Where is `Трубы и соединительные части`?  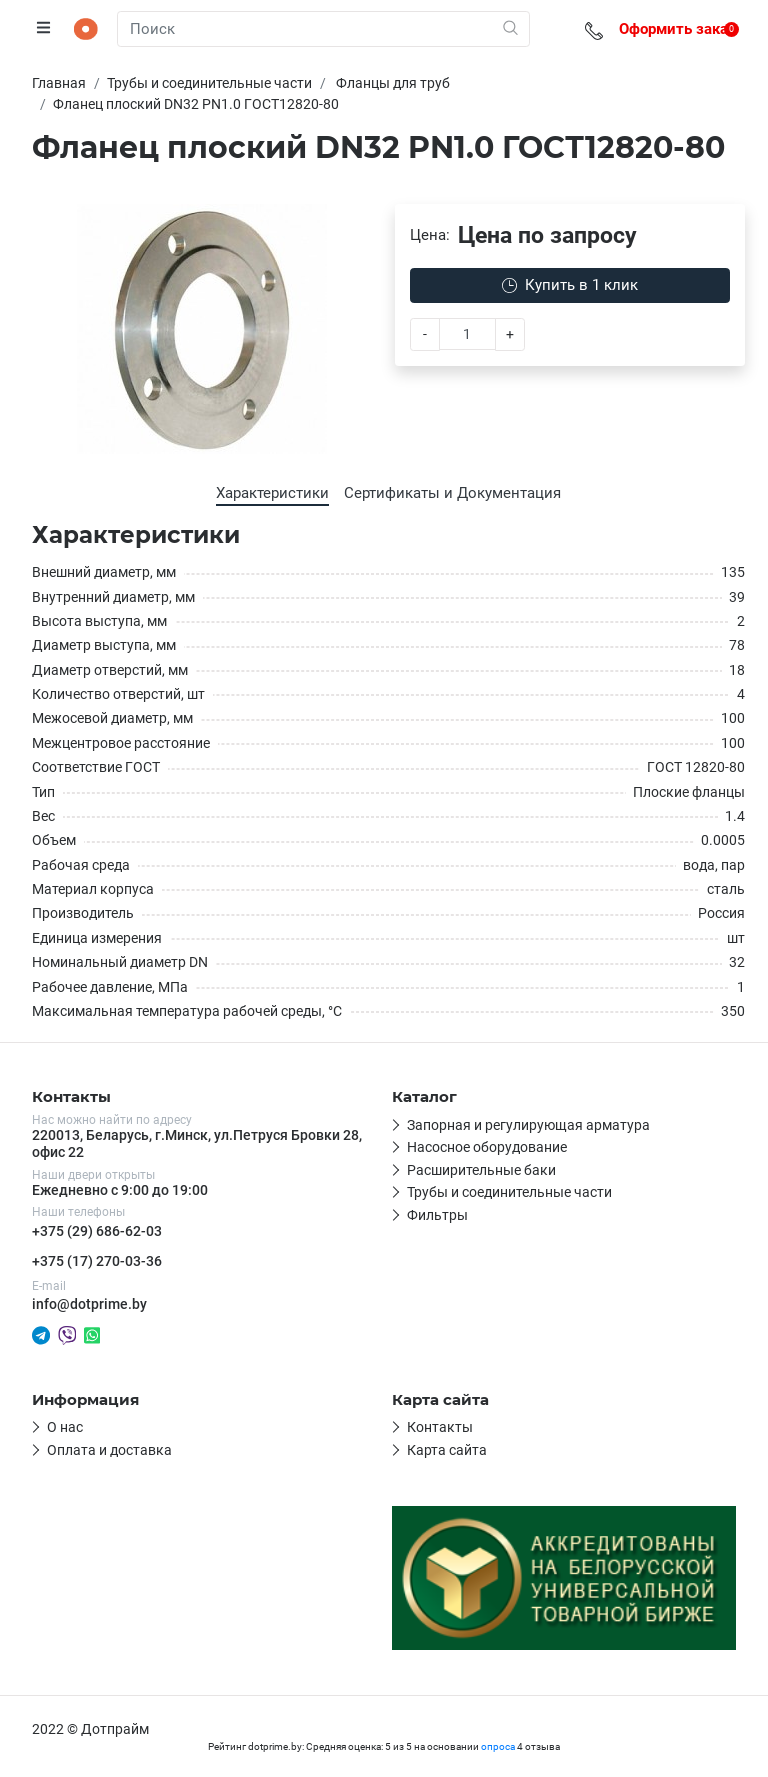 Трубы и соединительные части is located at coordinates (509, 1192).